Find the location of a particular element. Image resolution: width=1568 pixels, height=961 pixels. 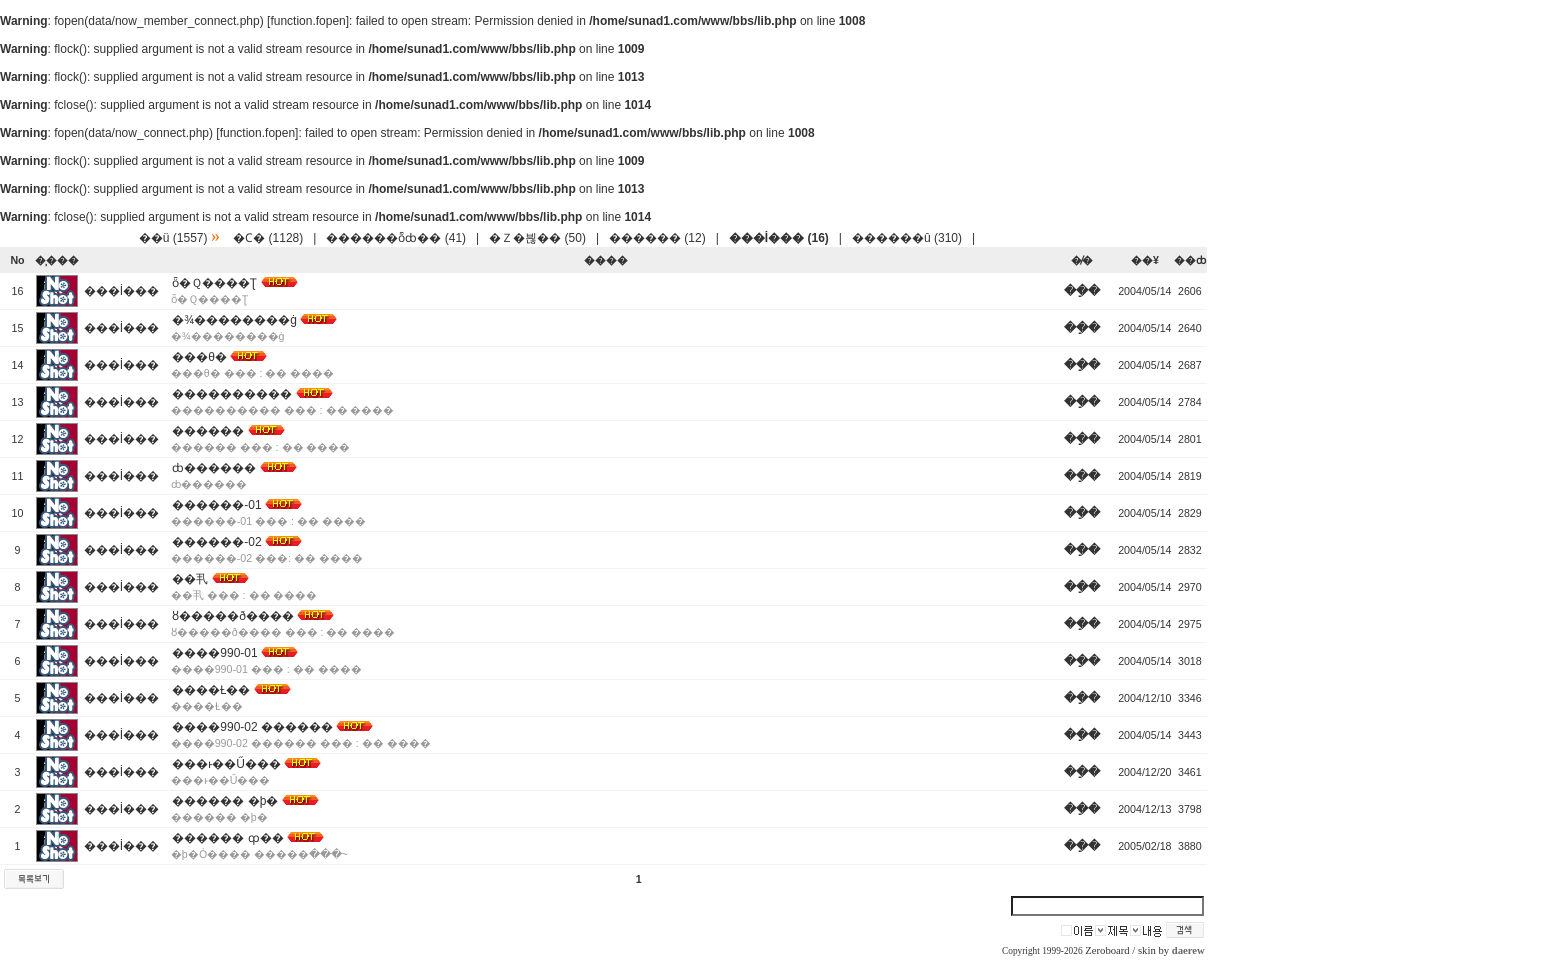

��ü (1557) is located at coordinates (173, 238).